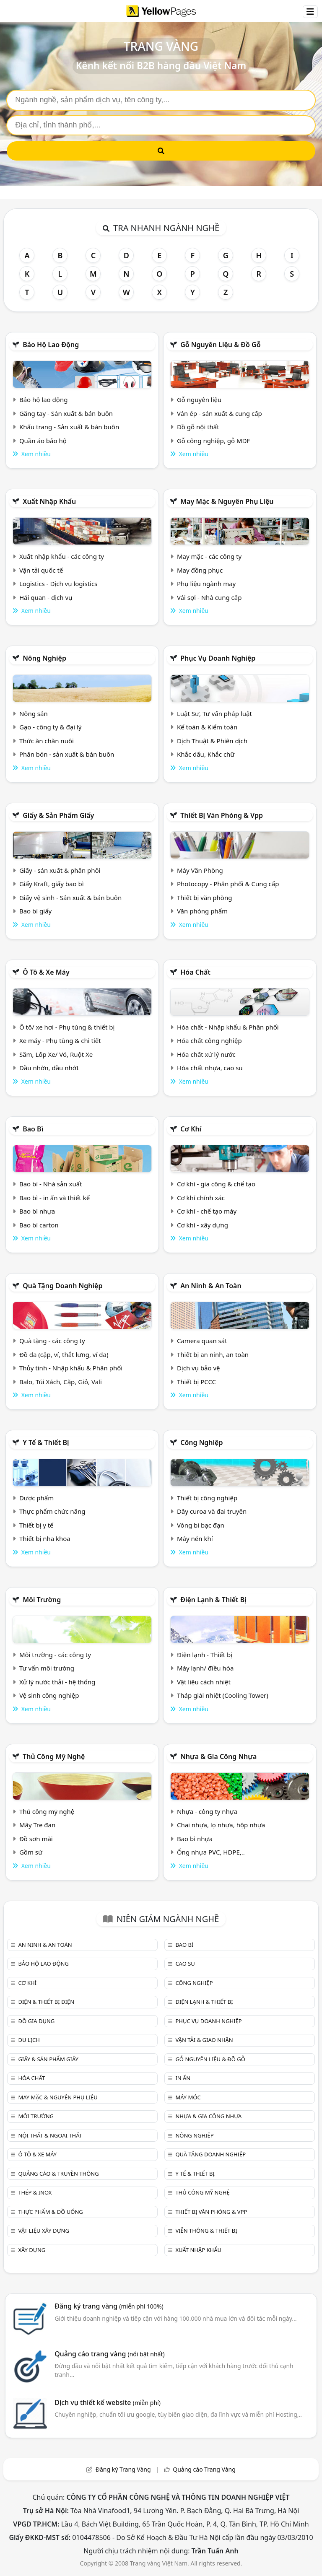 The height and width of the screenshot is (2576, 322). Describe the element at coordinates (60, 870) in the screenshot. I see `Giấy - sản xuất & phân phối` at that location.